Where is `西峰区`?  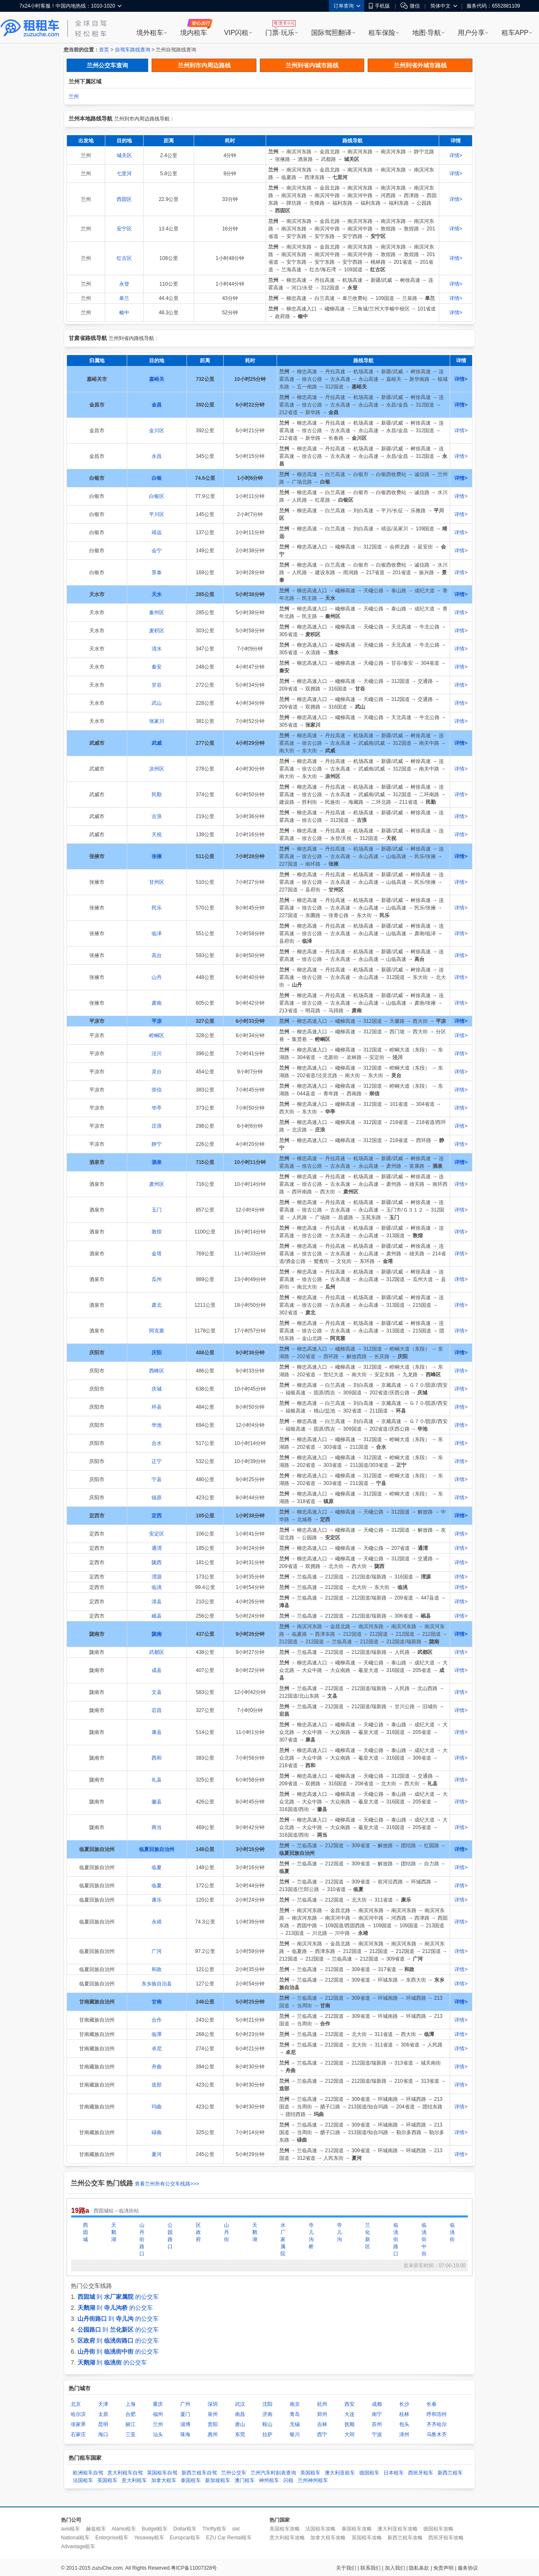
西峰区 is located at coordinates (156, 1371).